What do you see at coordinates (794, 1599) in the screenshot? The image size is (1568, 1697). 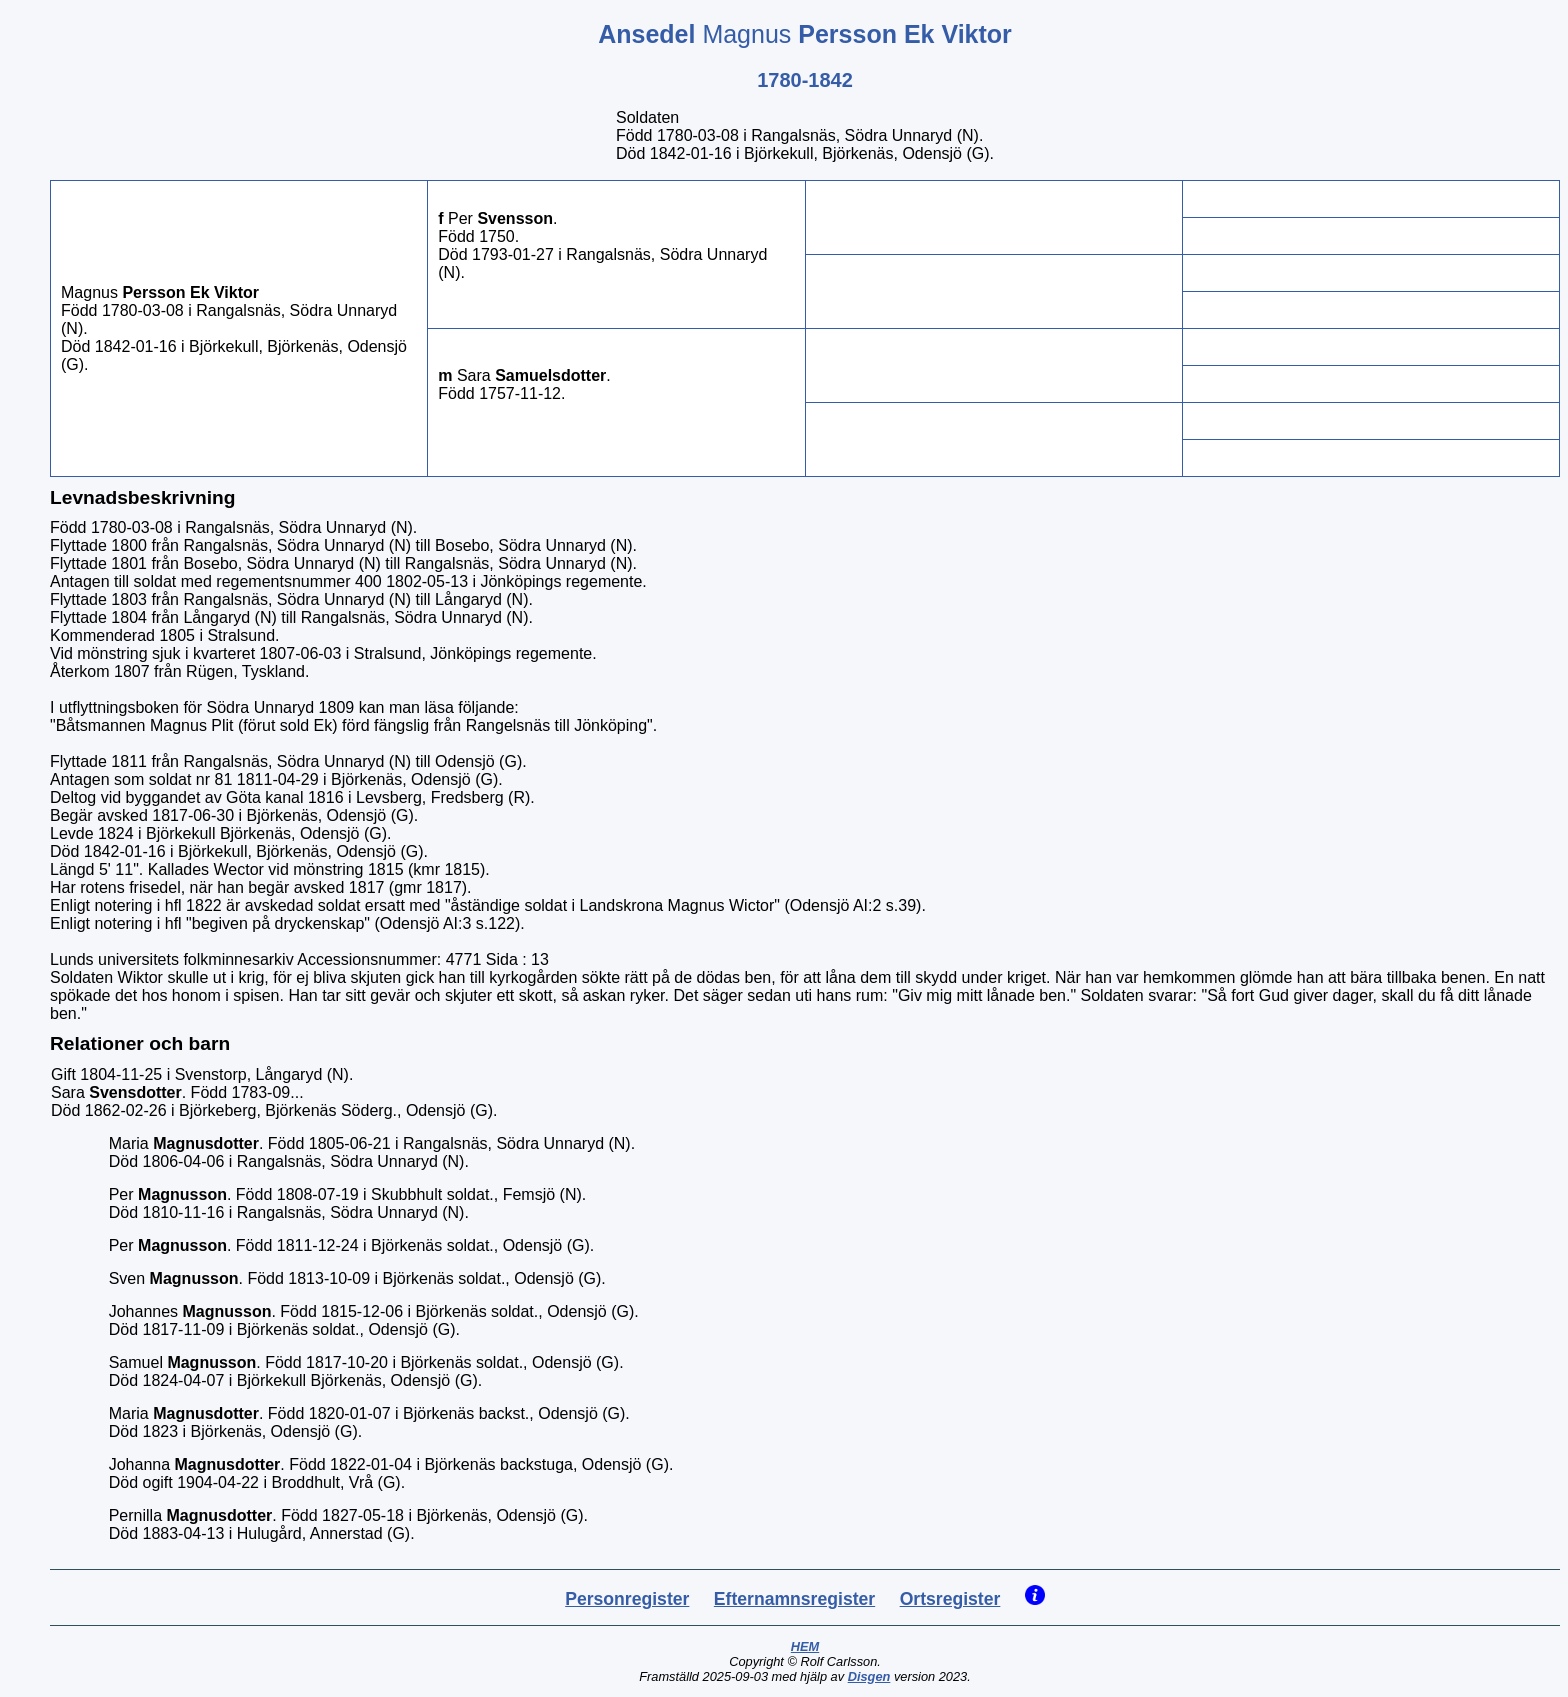 I see `Efternamnsregister` at bounding box center [794, 1599].